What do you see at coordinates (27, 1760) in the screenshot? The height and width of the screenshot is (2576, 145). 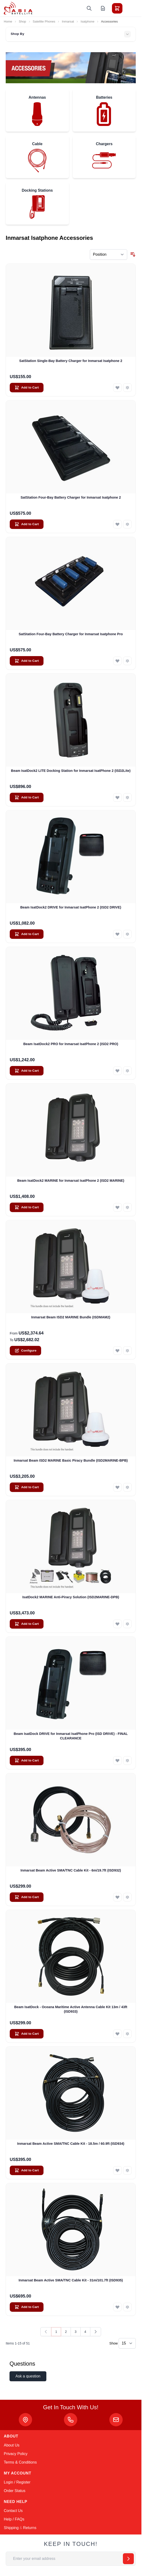 I see `[Add to Cart Beam IsatDock DRIVE for Inmarsat IsatPhone Pro (ISD DRIVE) - FINAL CLEARANCE]` at bounding box center [27, 1760].